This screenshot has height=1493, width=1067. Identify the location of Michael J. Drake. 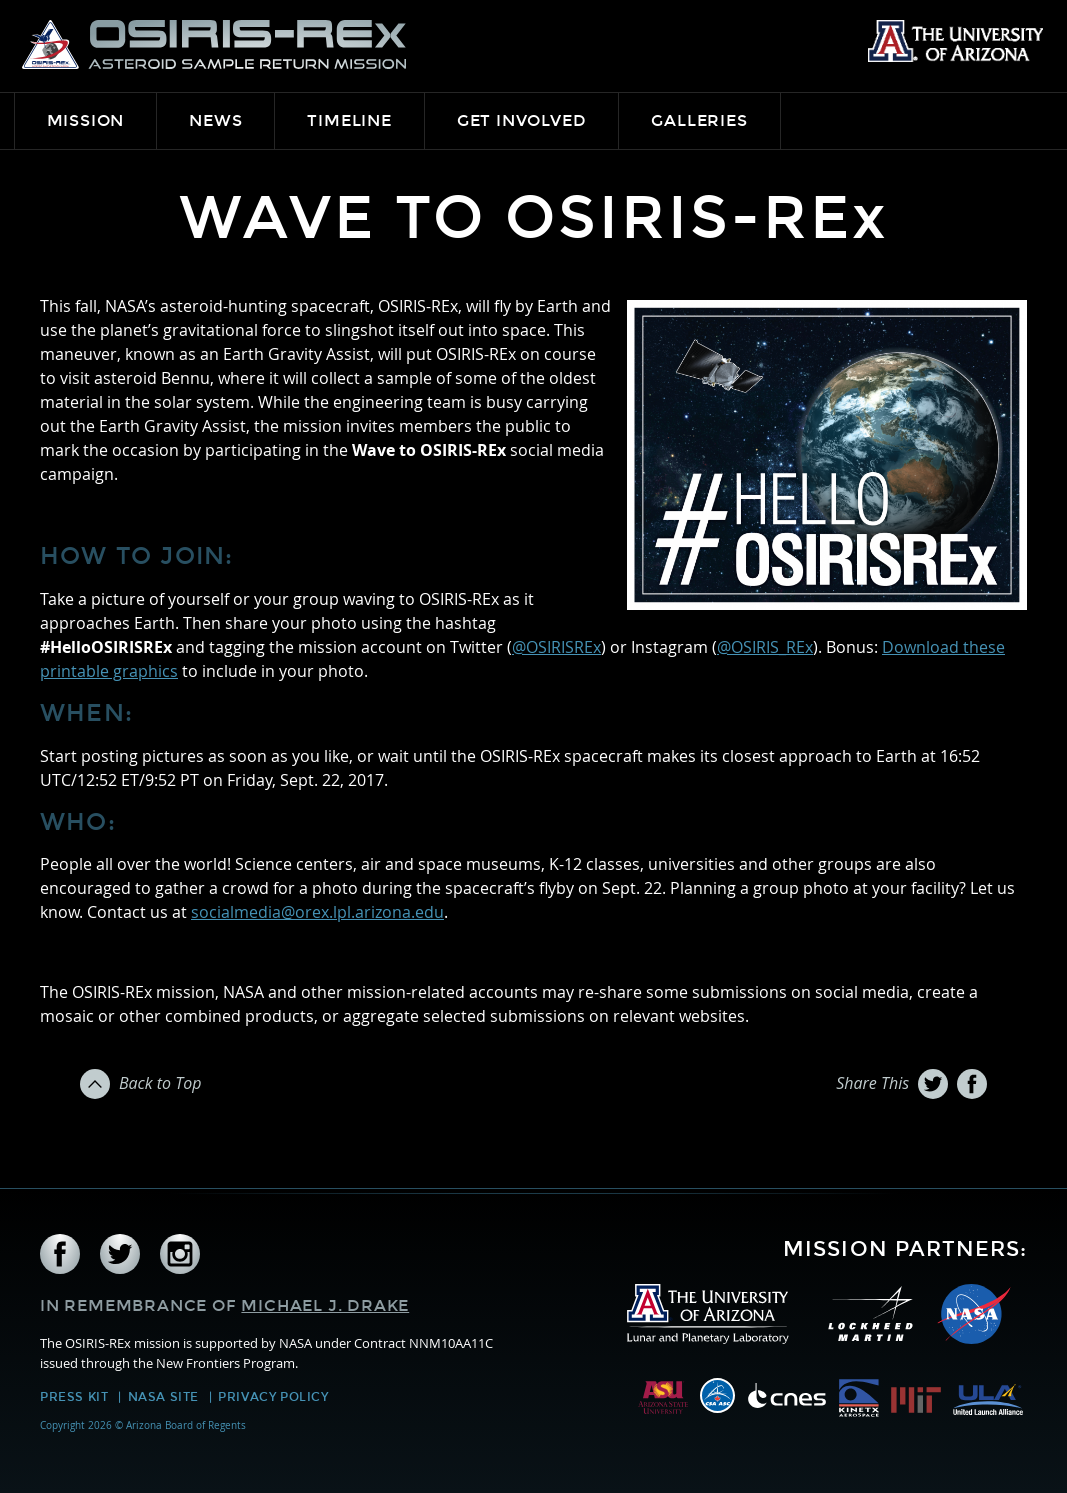
(325, 1305).